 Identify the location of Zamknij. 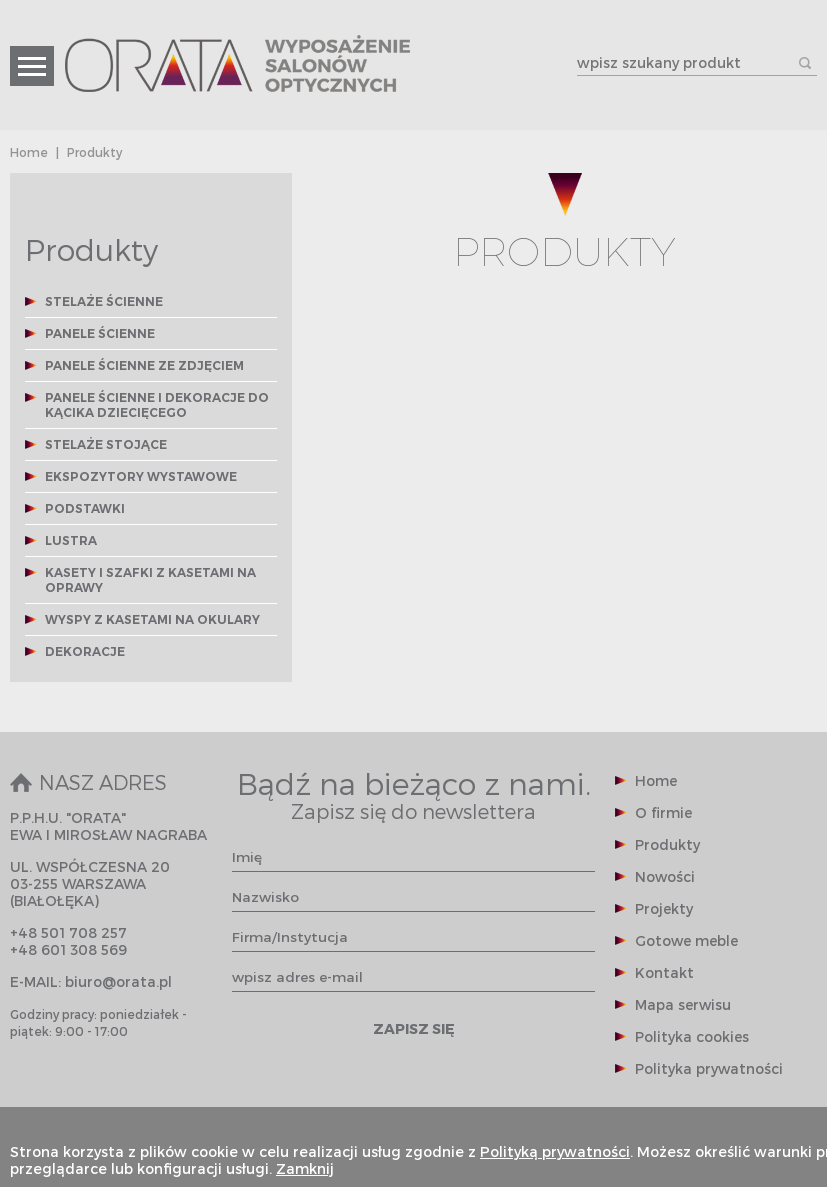
(305, 1168).